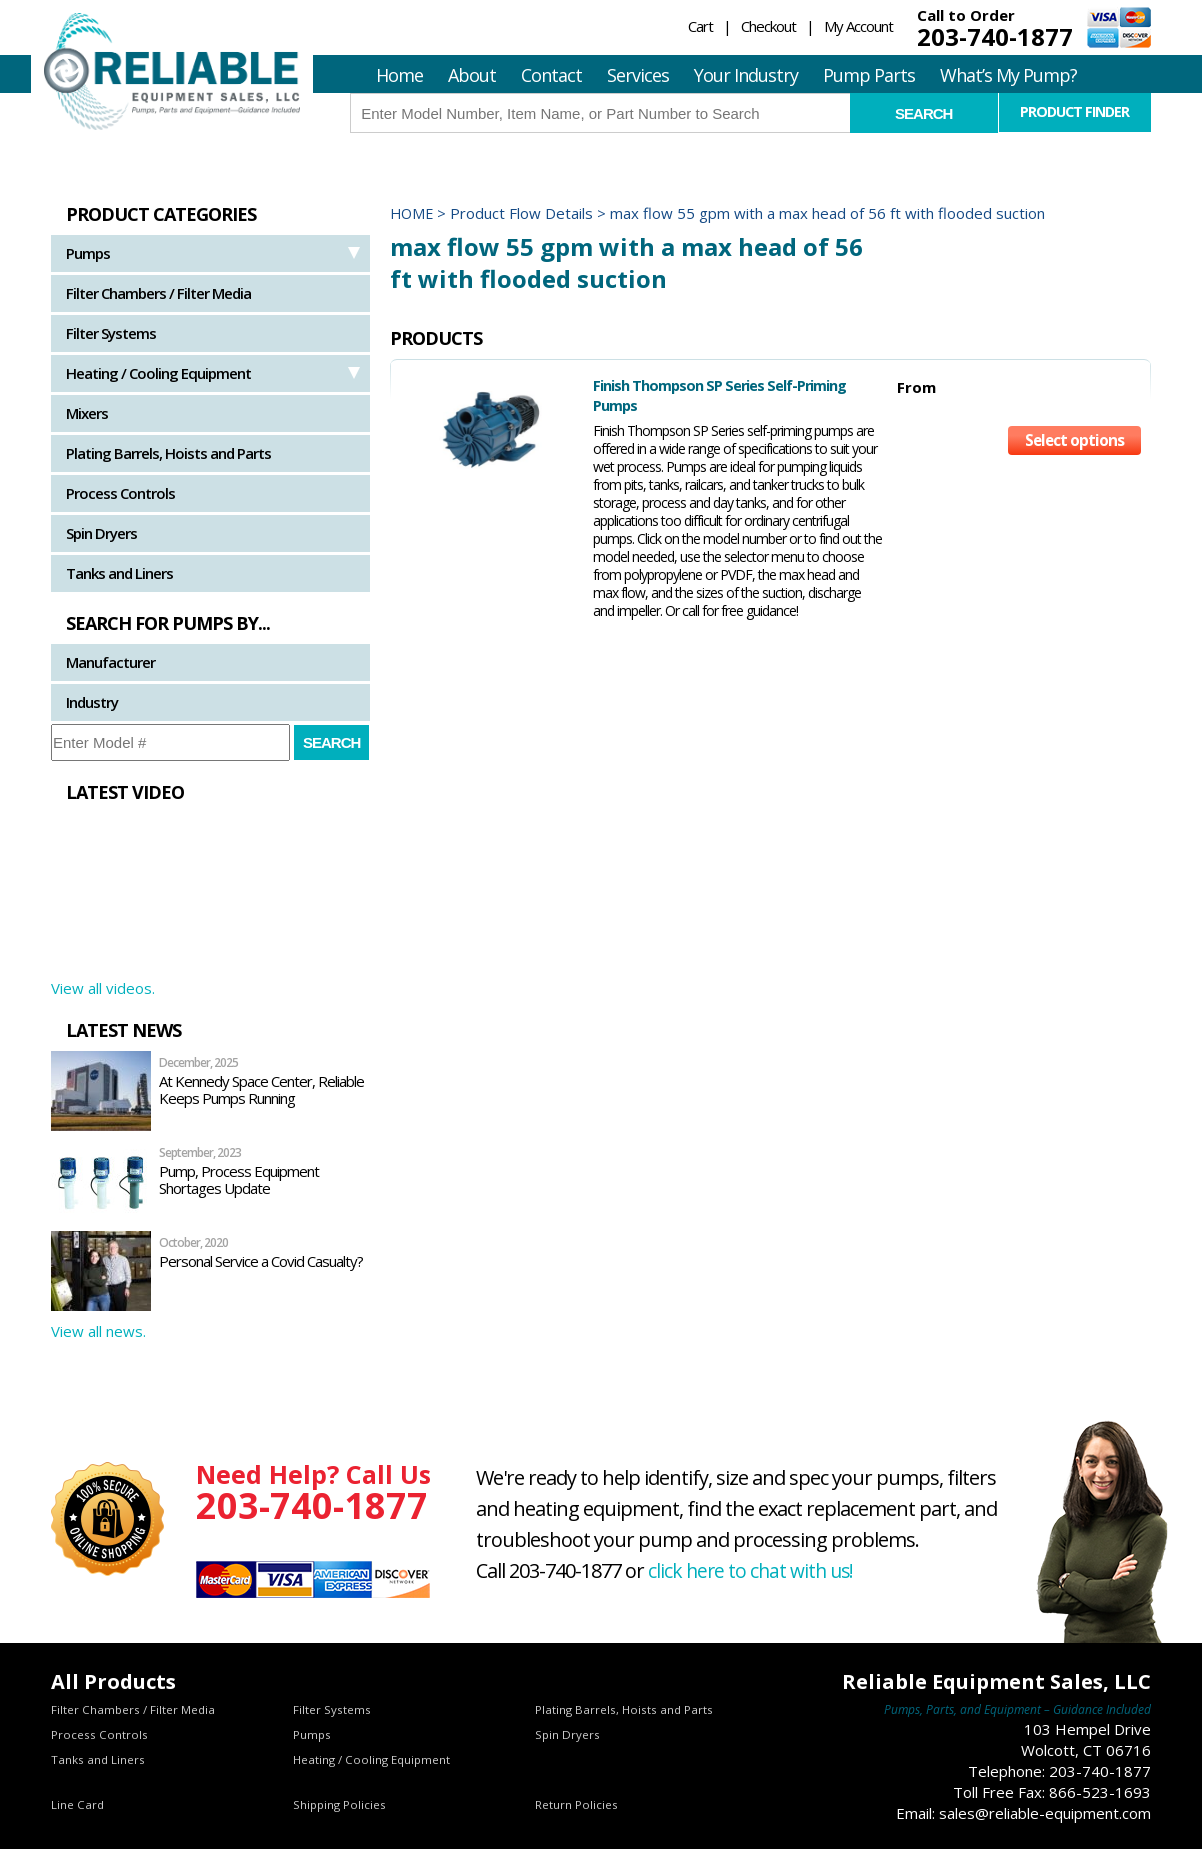 Image resolution: width=1202 pixels, height=1849 pixels. Describe the element at coordinates (101, 533) in the screenshot. I see `Spin Dryers` at that location.